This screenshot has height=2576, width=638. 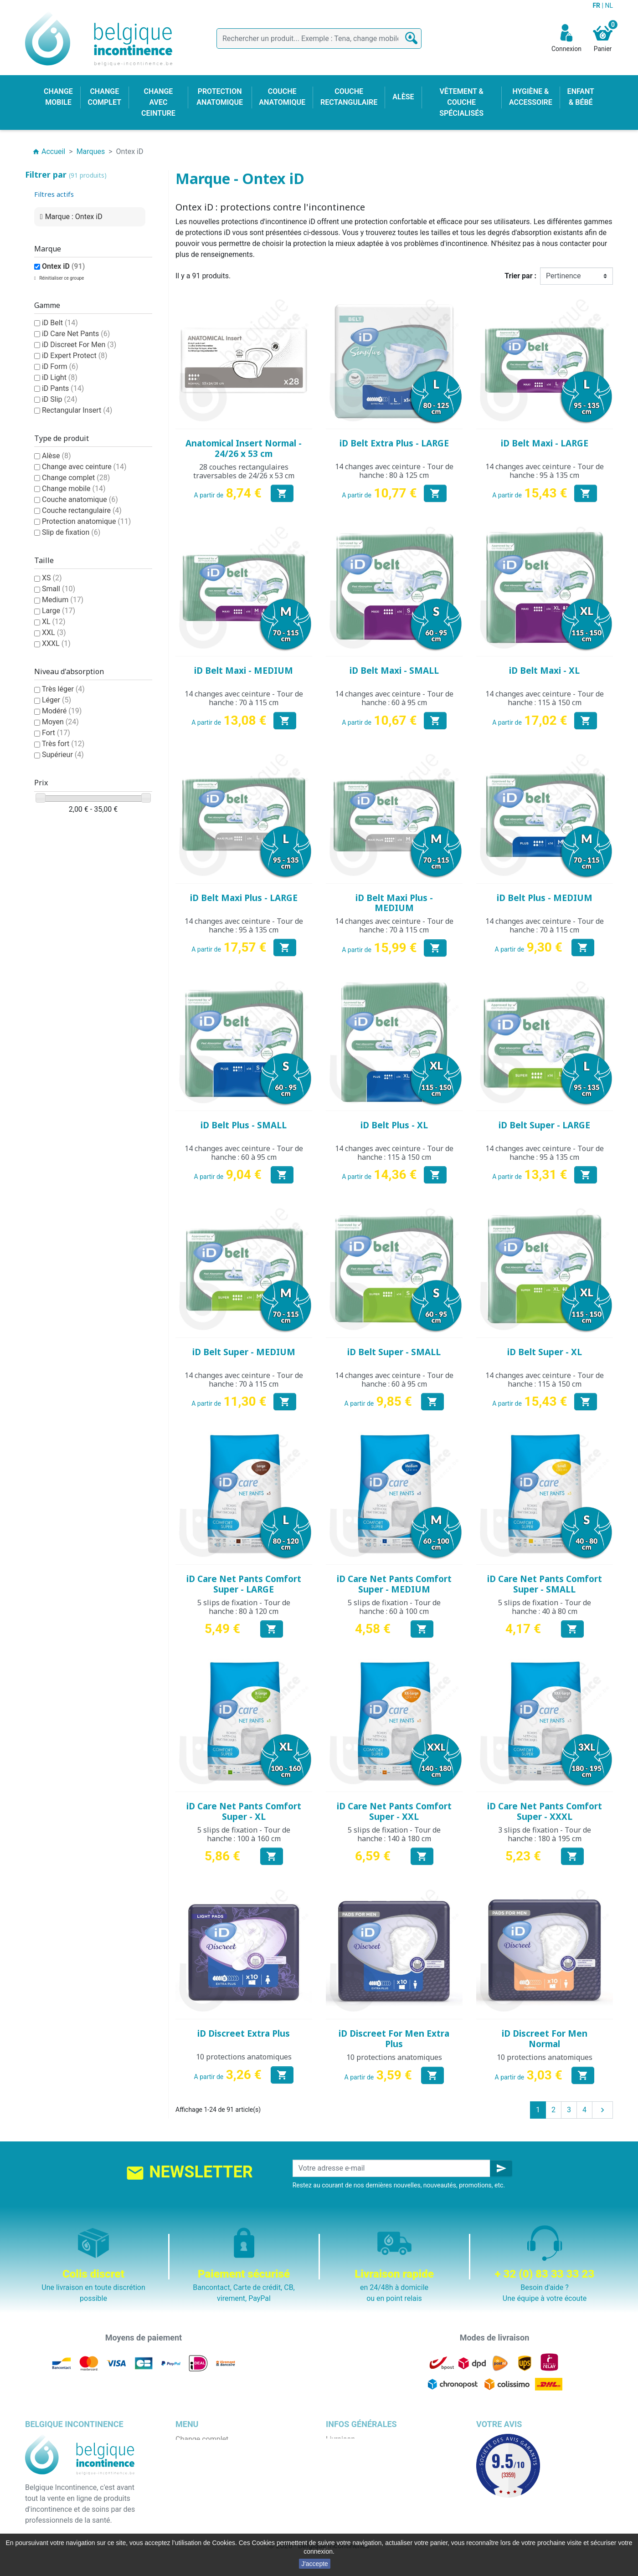 I want to click on Léger, so click(x=56, y=700).